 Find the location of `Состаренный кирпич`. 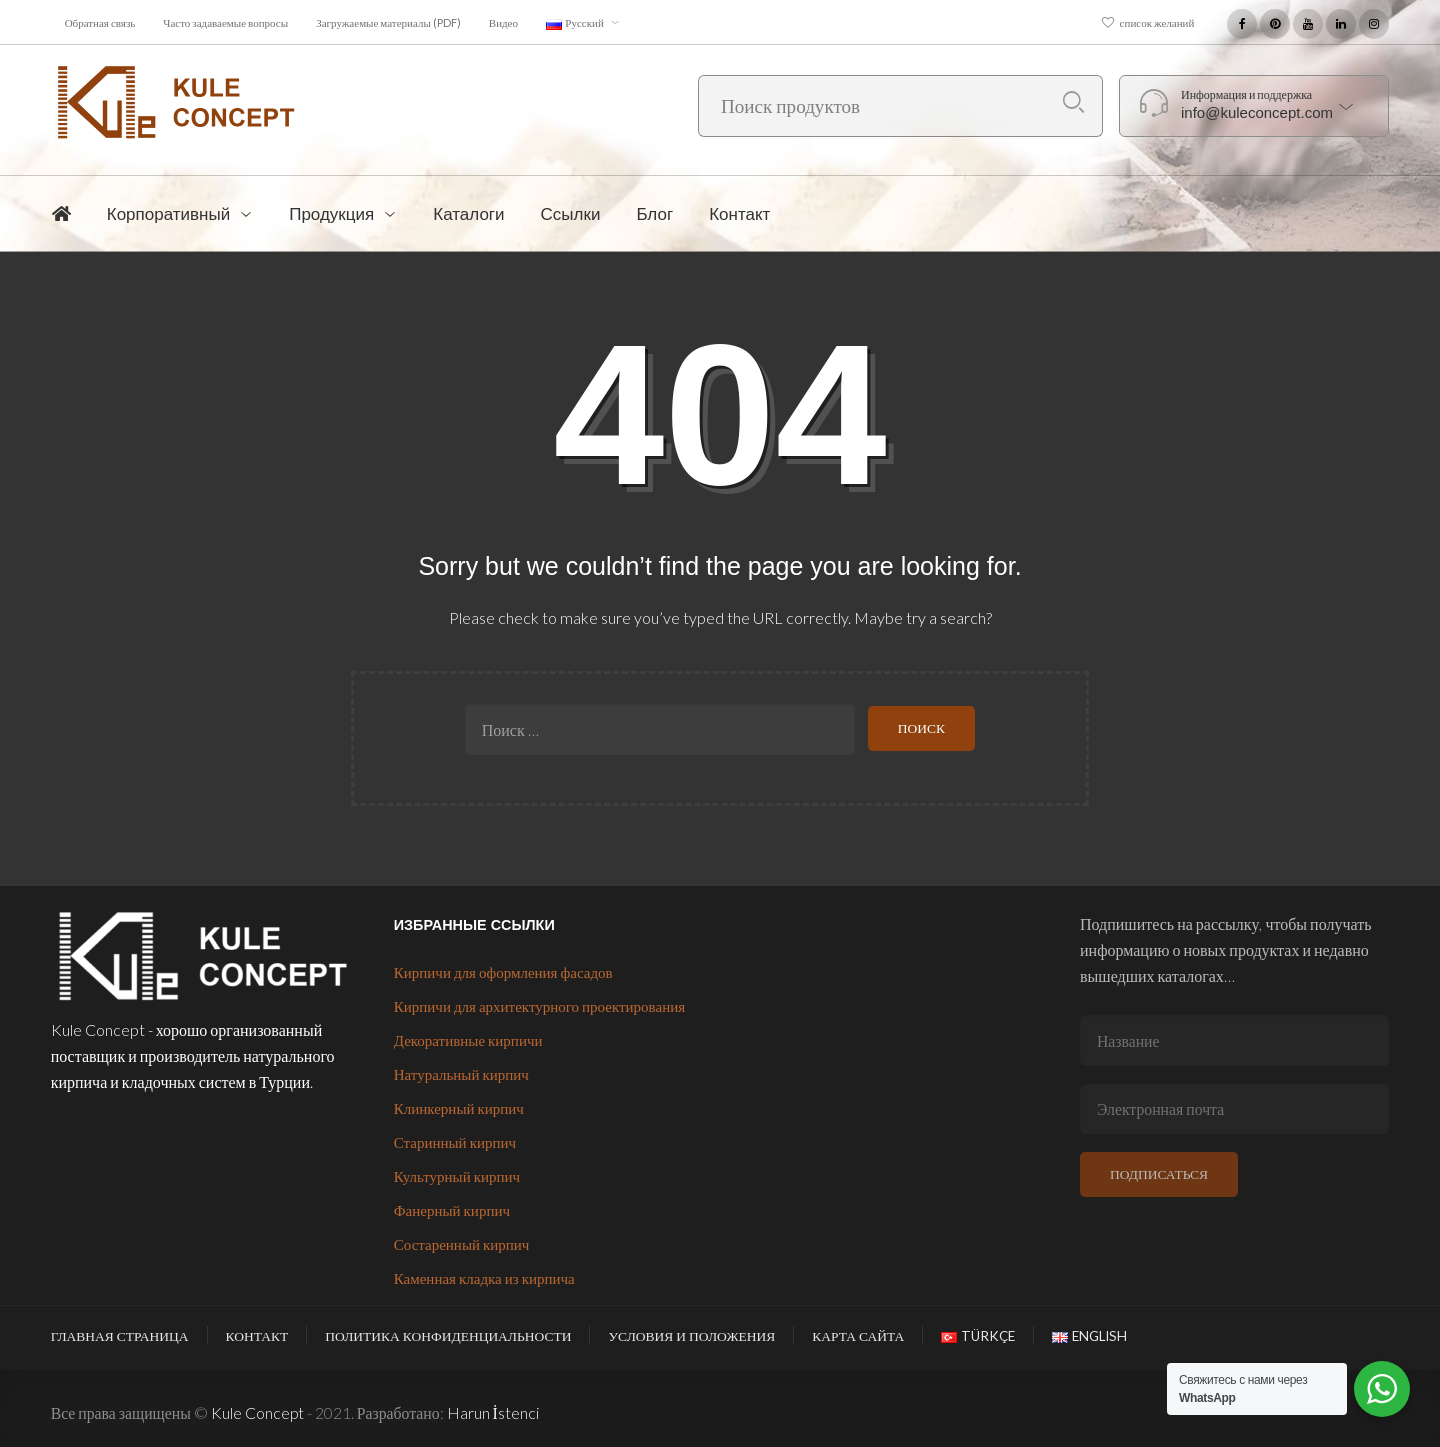

Состаренный кирпич is located at coordinates (462, 1244).